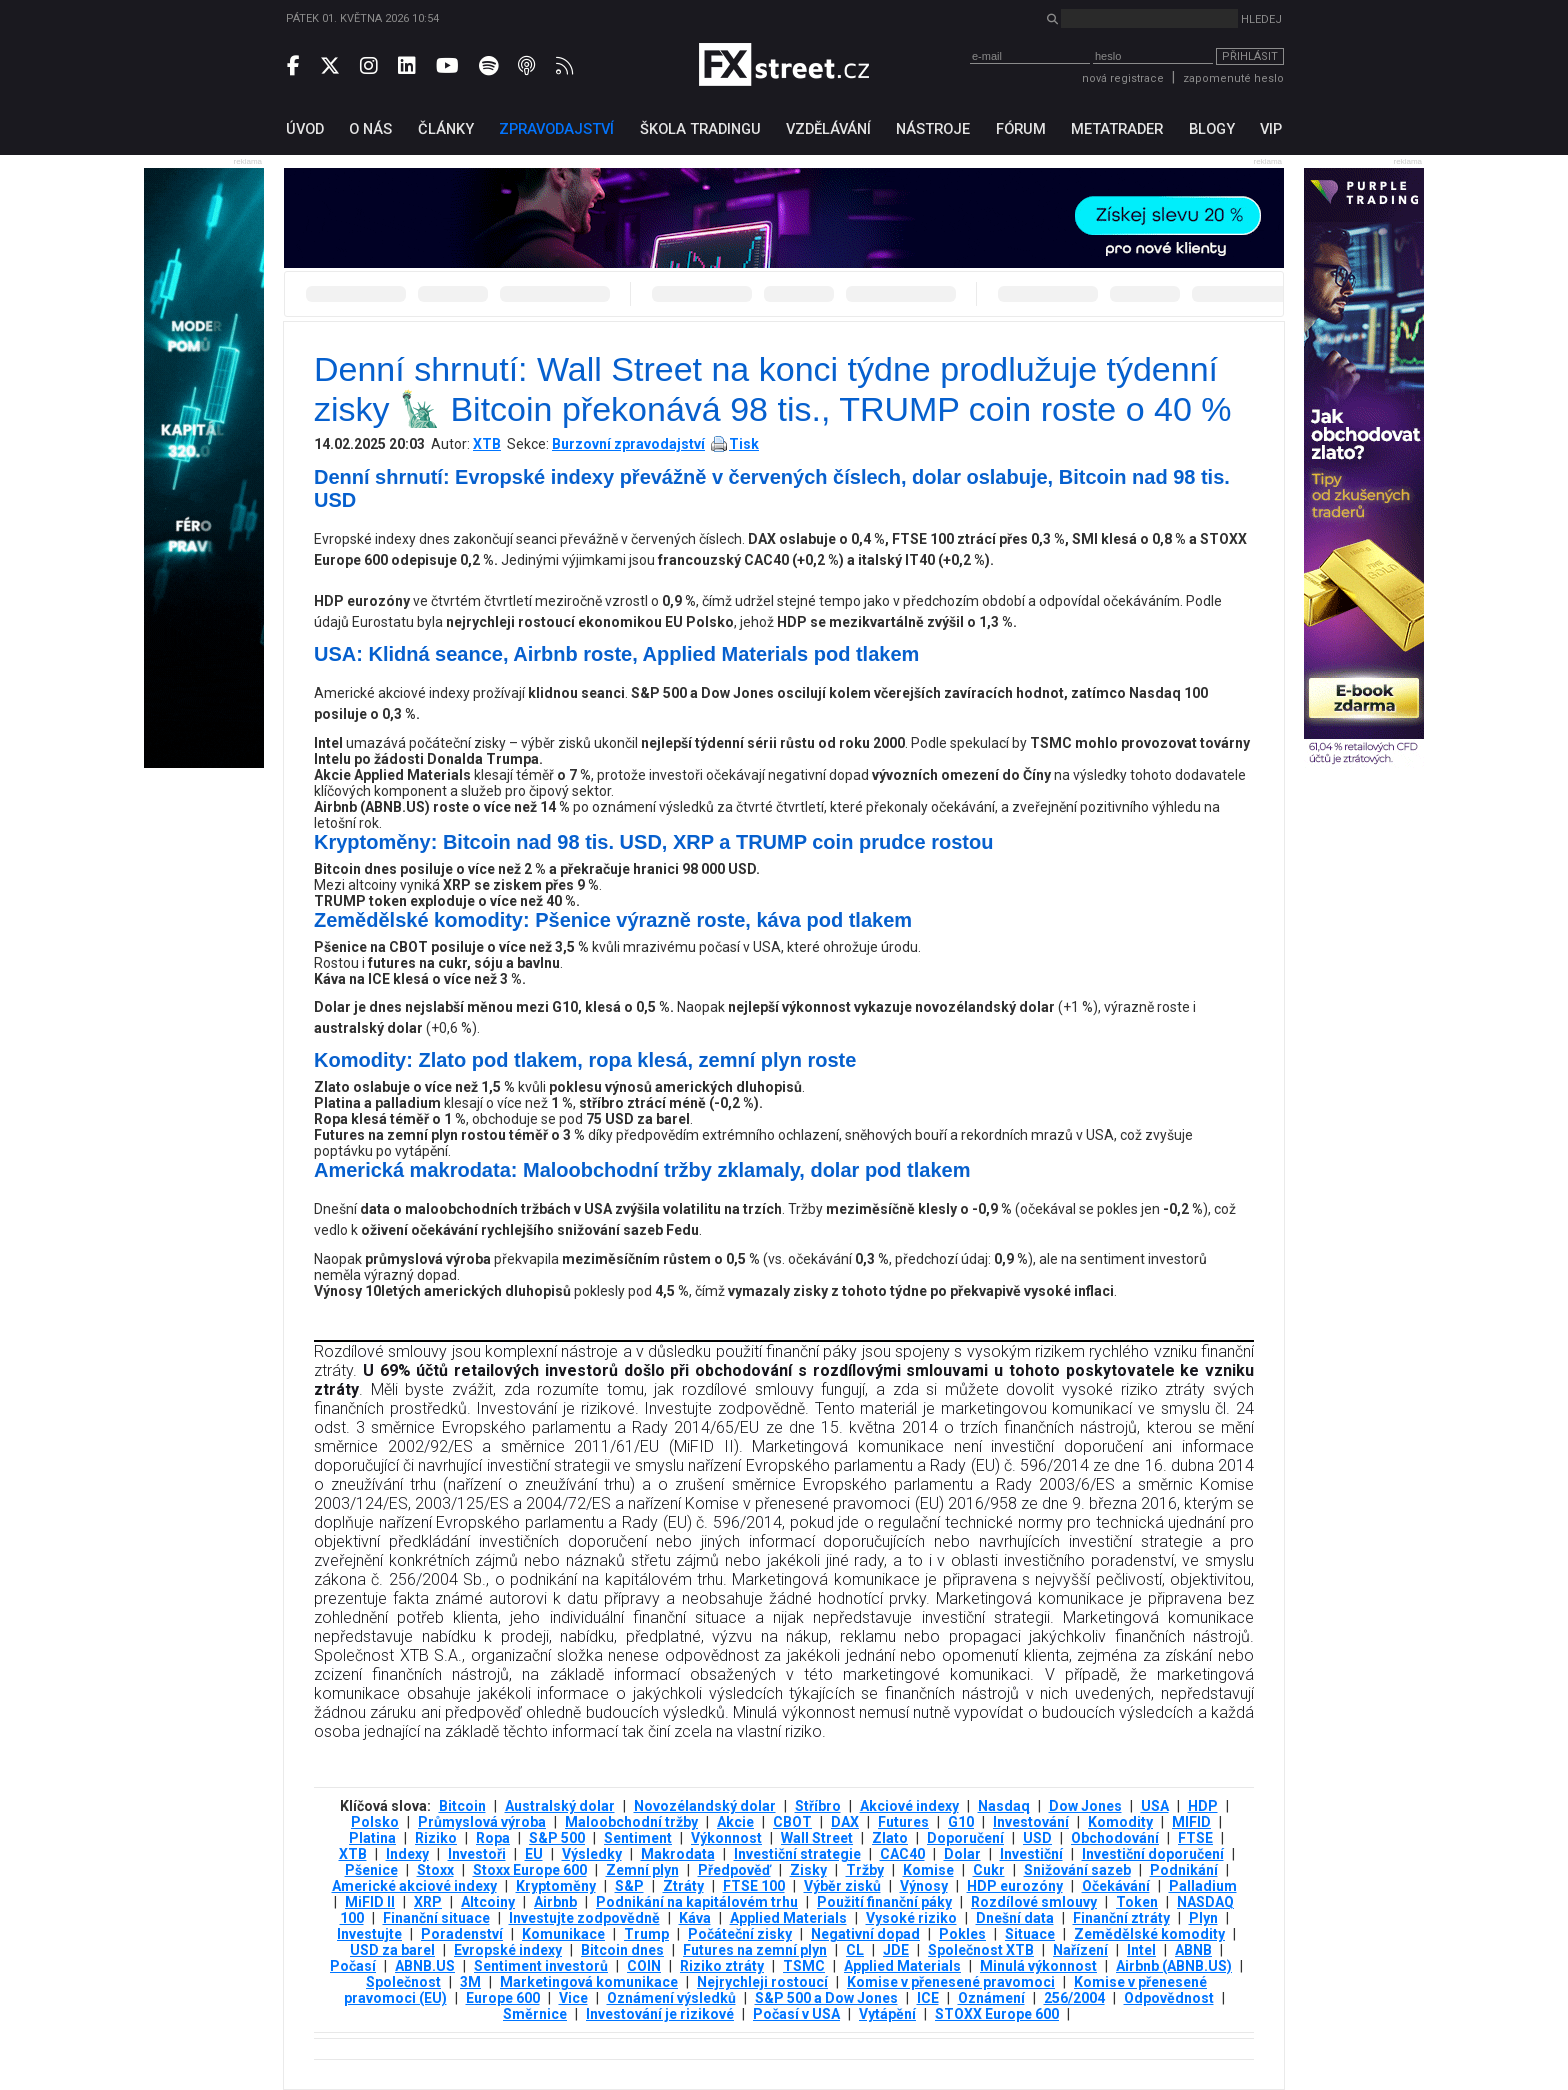  Describe the element at coordinates (556, 1886) in the screenshot. I see `Kryptoměny` at that location.